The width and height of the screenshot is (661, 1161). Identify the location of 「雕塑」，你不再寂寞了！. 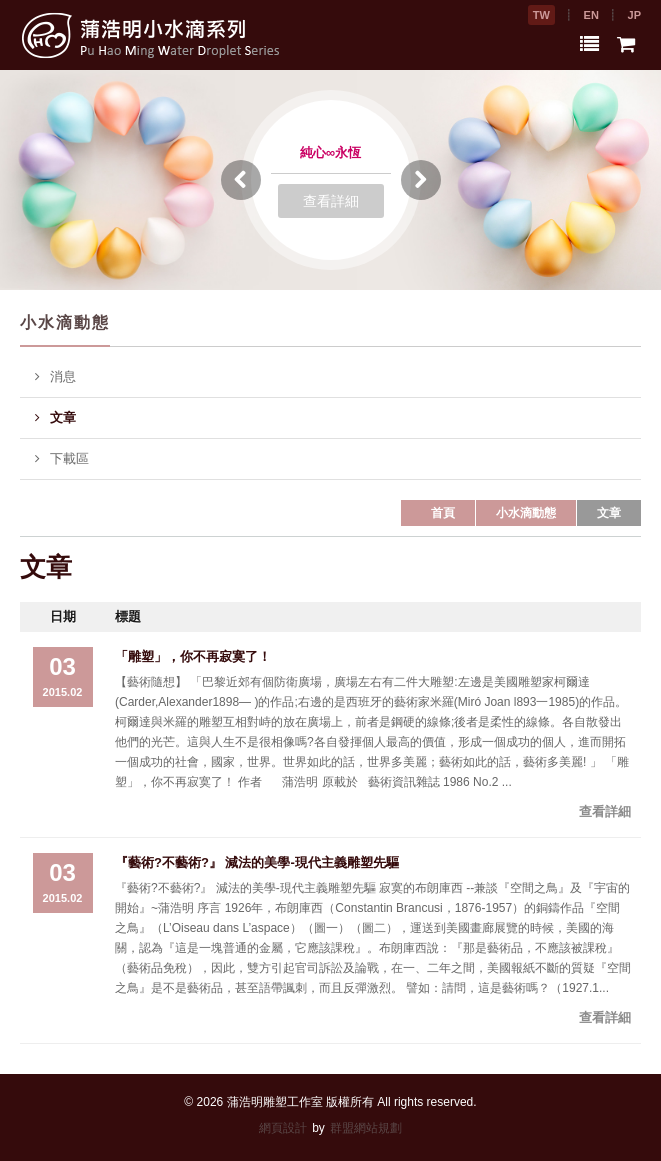
(193, 656).